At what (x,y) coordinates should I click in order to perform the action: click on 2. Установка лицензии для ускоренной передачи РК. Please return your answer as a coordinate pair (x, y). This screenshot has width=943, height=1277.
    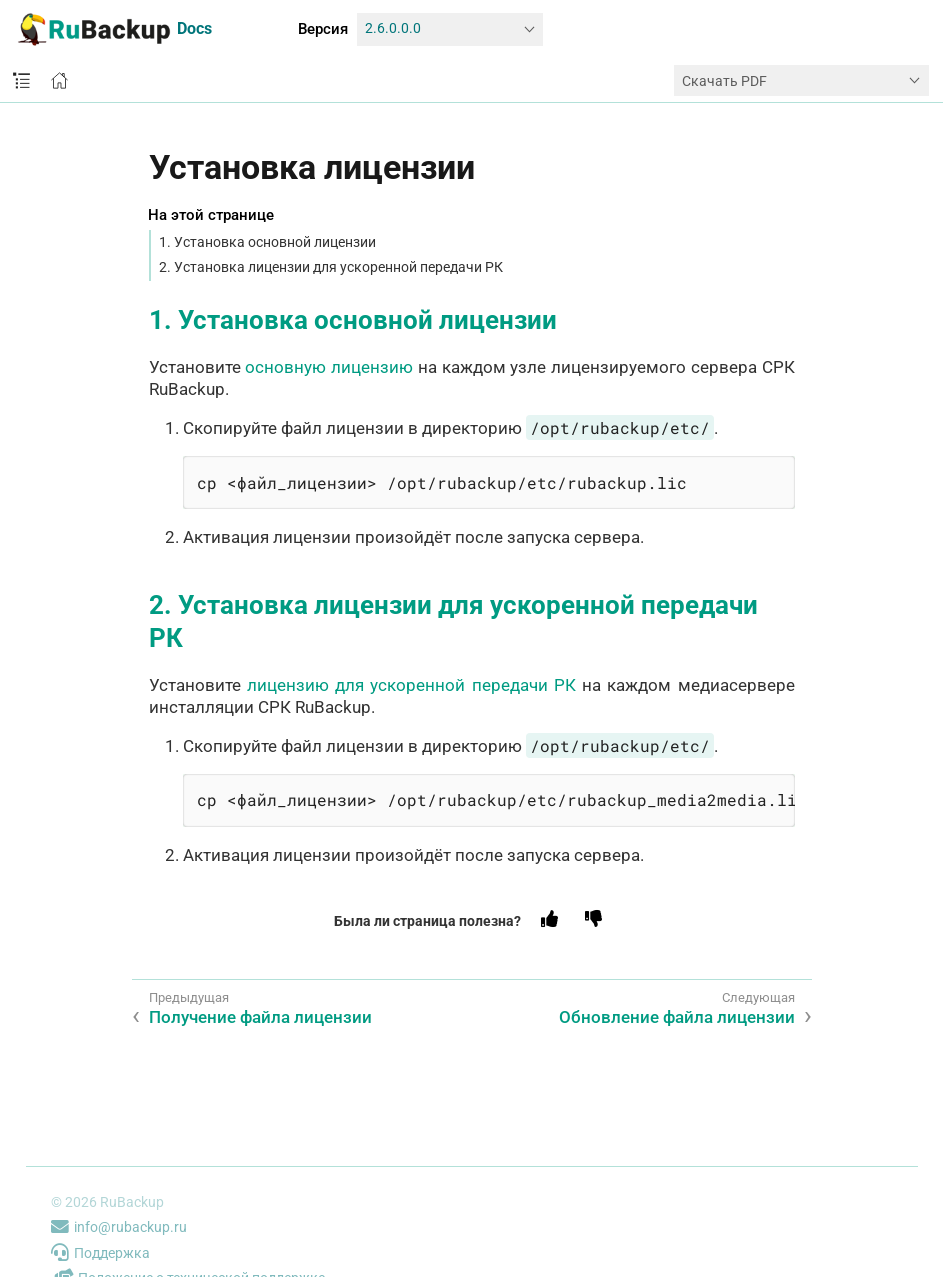
    Looking at the image, I should click on (331, 267).